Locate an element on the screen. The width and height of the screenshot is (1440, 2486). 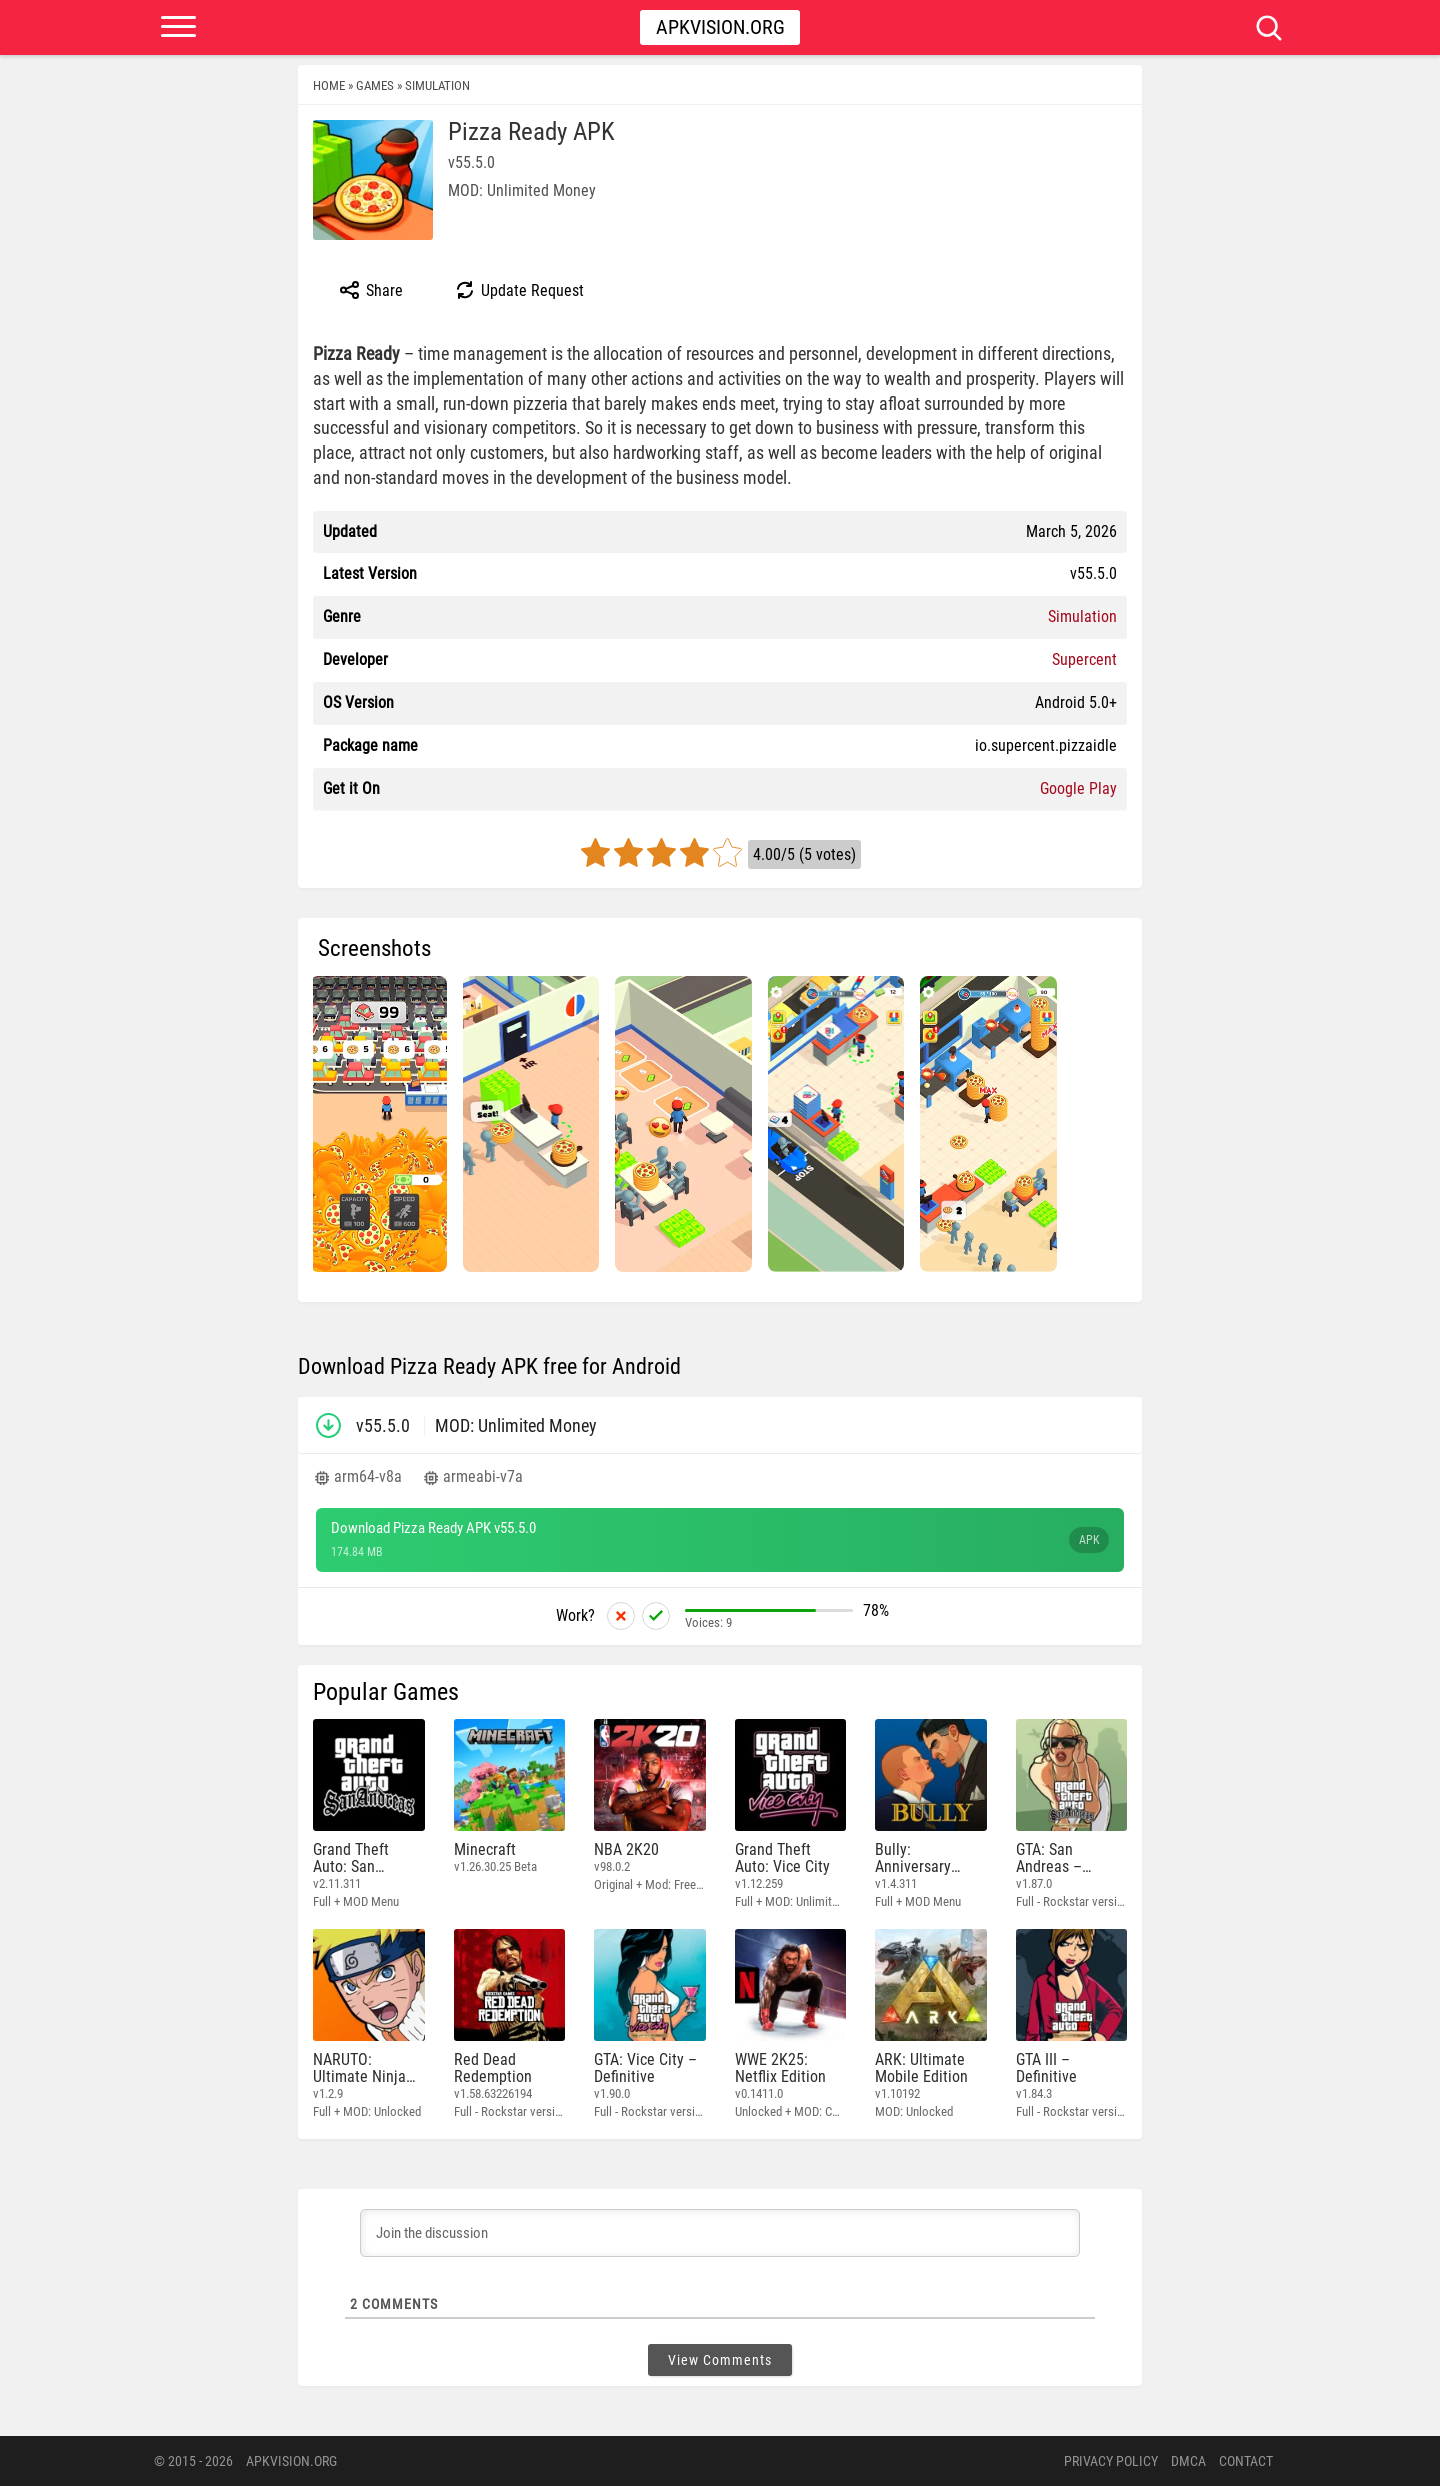
Supercent is located at coordinates (1084, 659).